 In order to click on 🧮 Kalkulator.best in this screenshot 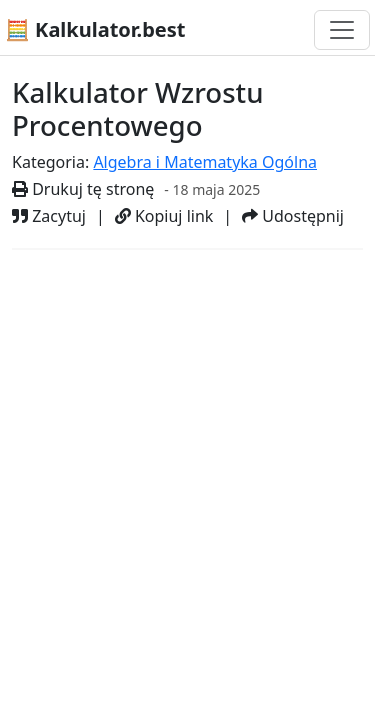, I will do `click(95, 29)`.